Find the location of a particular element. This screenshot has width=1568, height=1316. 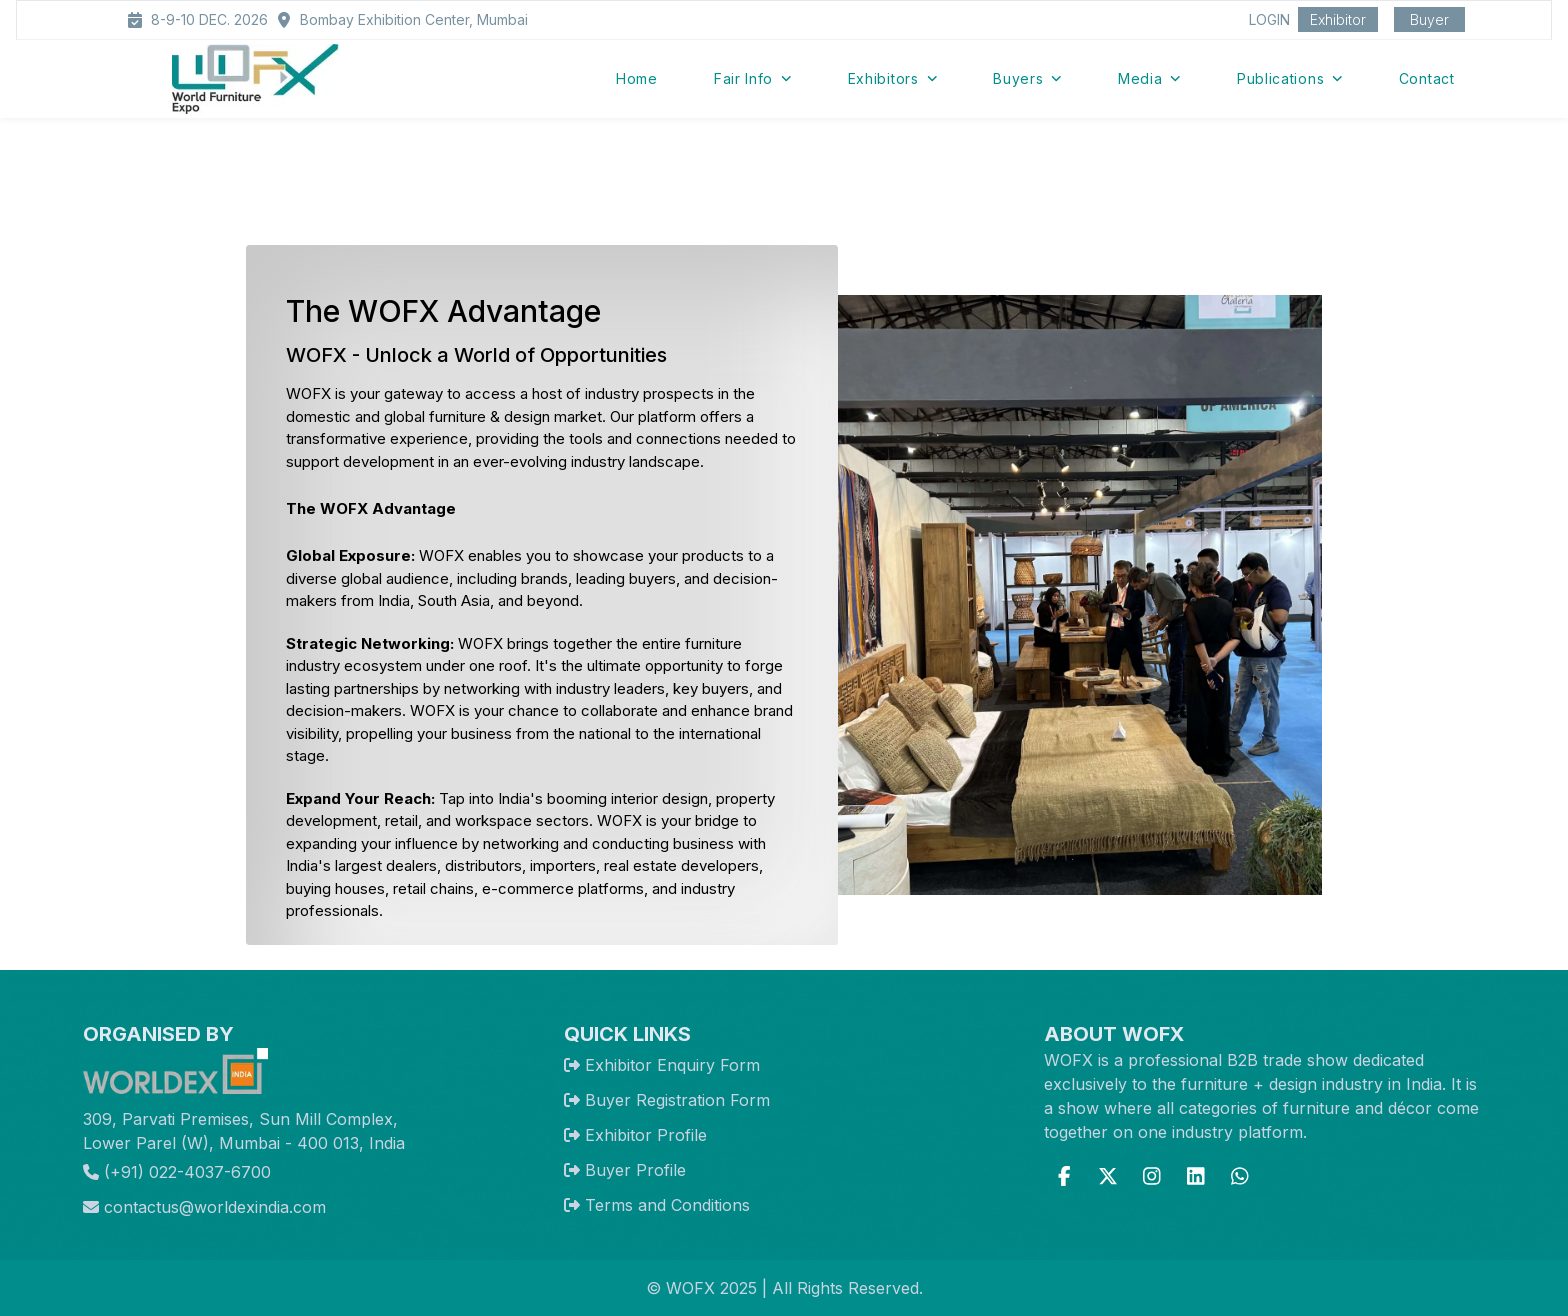

(+91) 022-4037-6700 is located at coordinates (177, 1172).